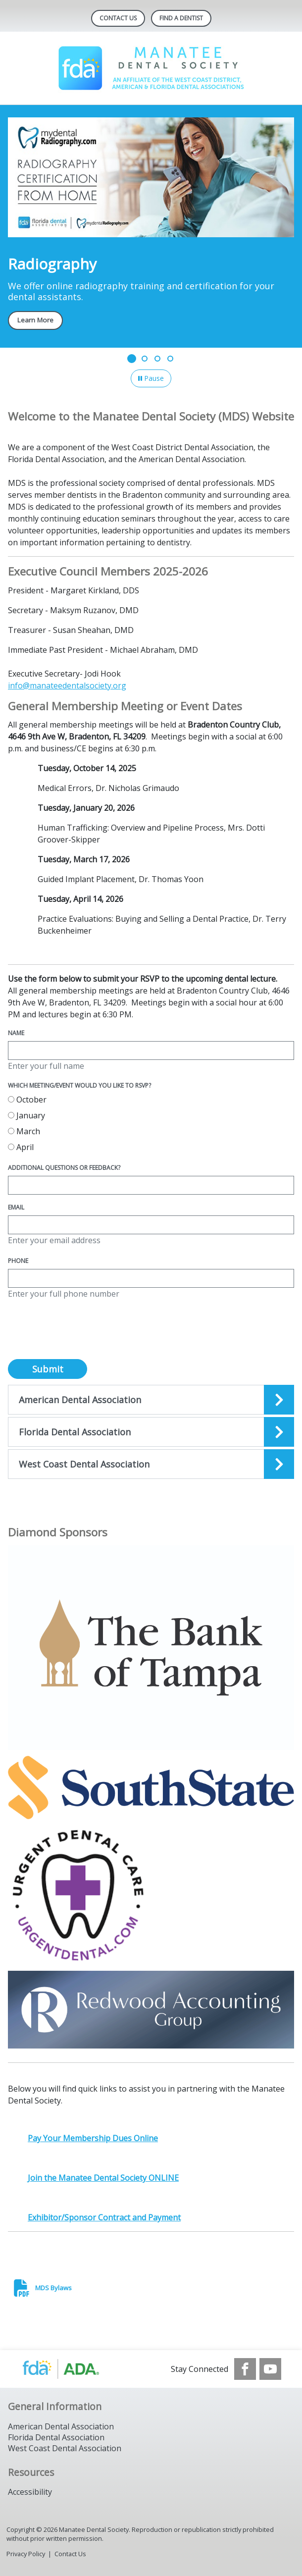 The width and height of the screenshot is (302, 2576). I want to click on Florida Dental Association, so click(56, 2437).